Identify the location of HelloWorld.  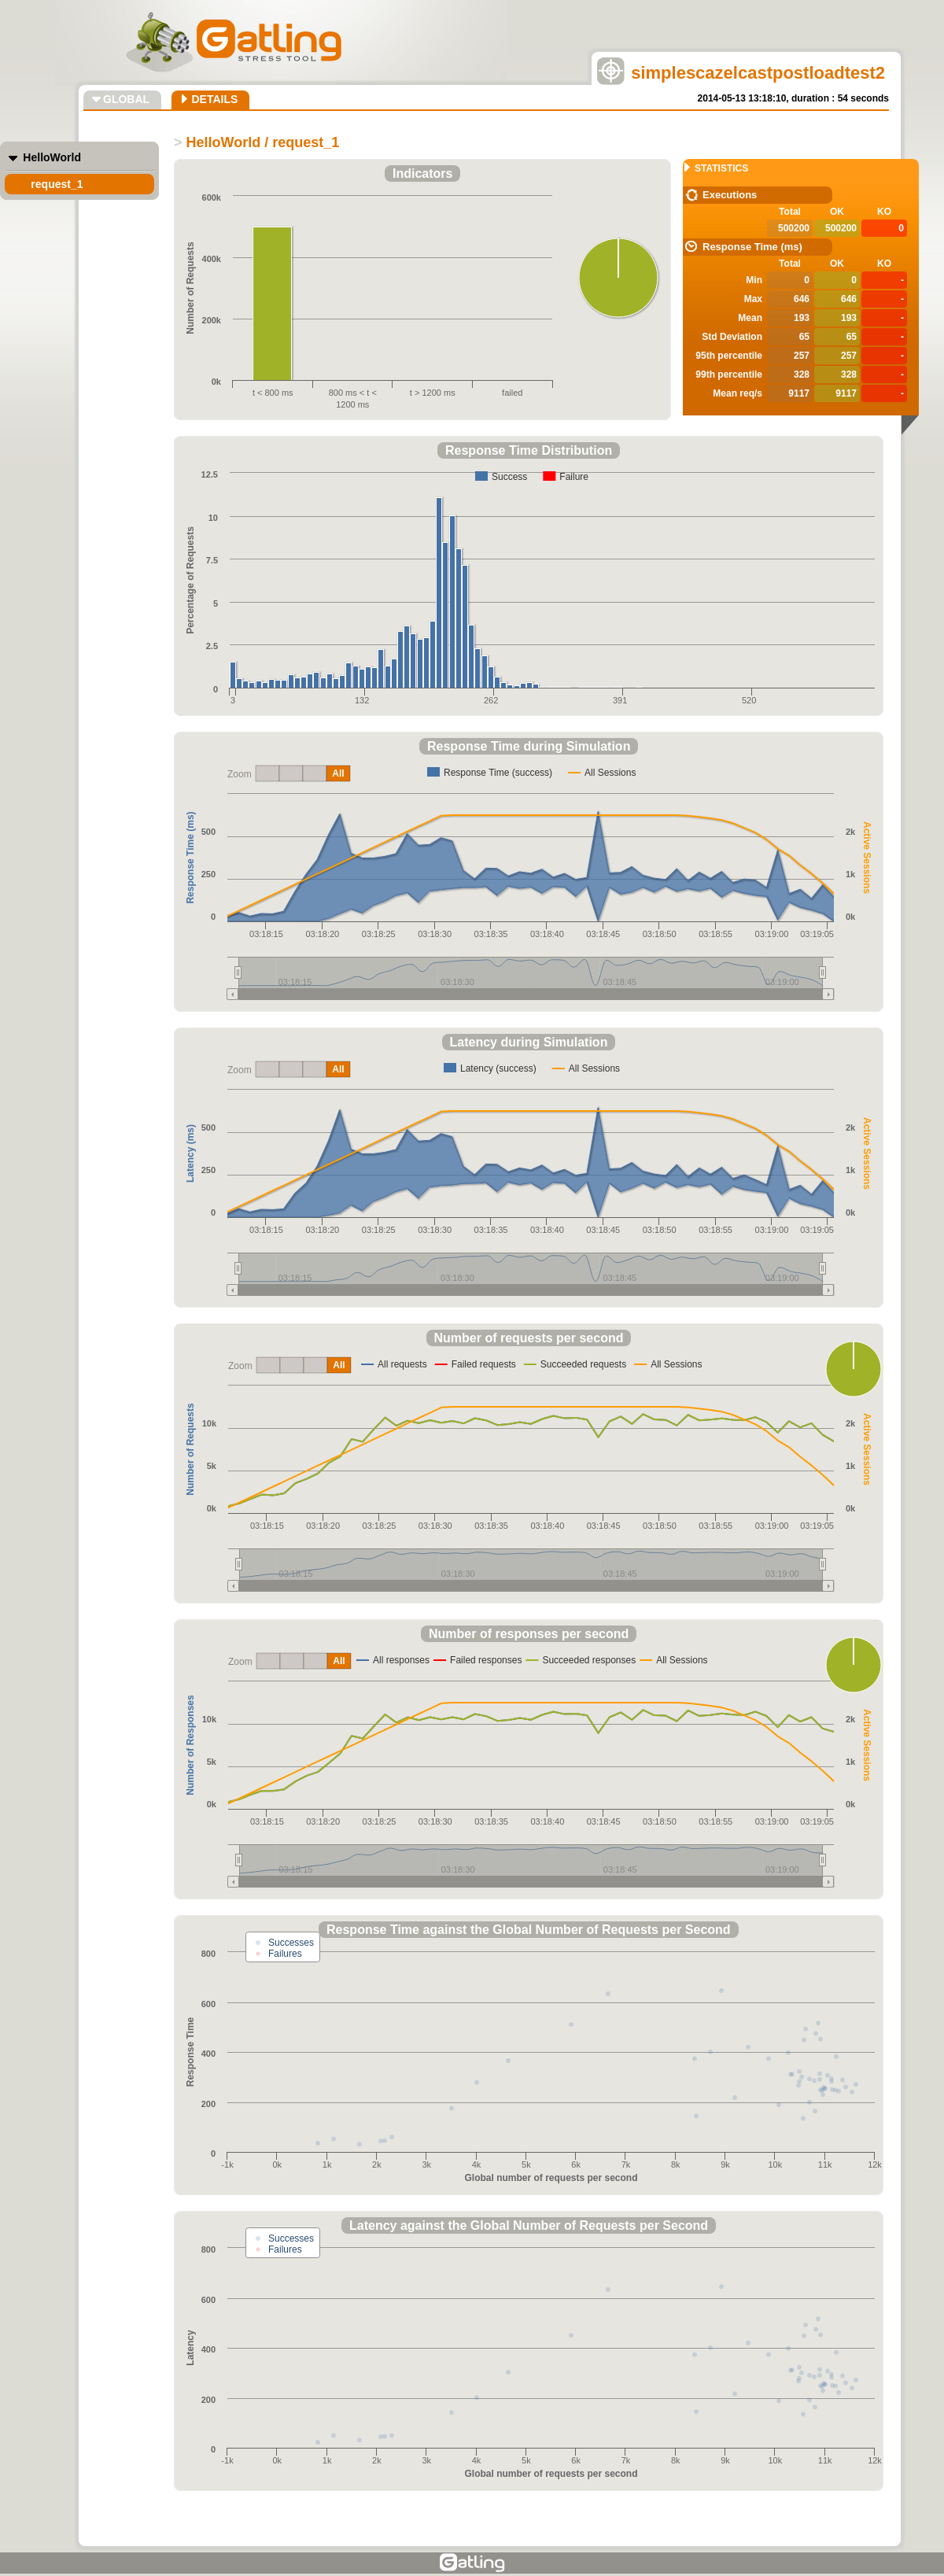
(52, 157).